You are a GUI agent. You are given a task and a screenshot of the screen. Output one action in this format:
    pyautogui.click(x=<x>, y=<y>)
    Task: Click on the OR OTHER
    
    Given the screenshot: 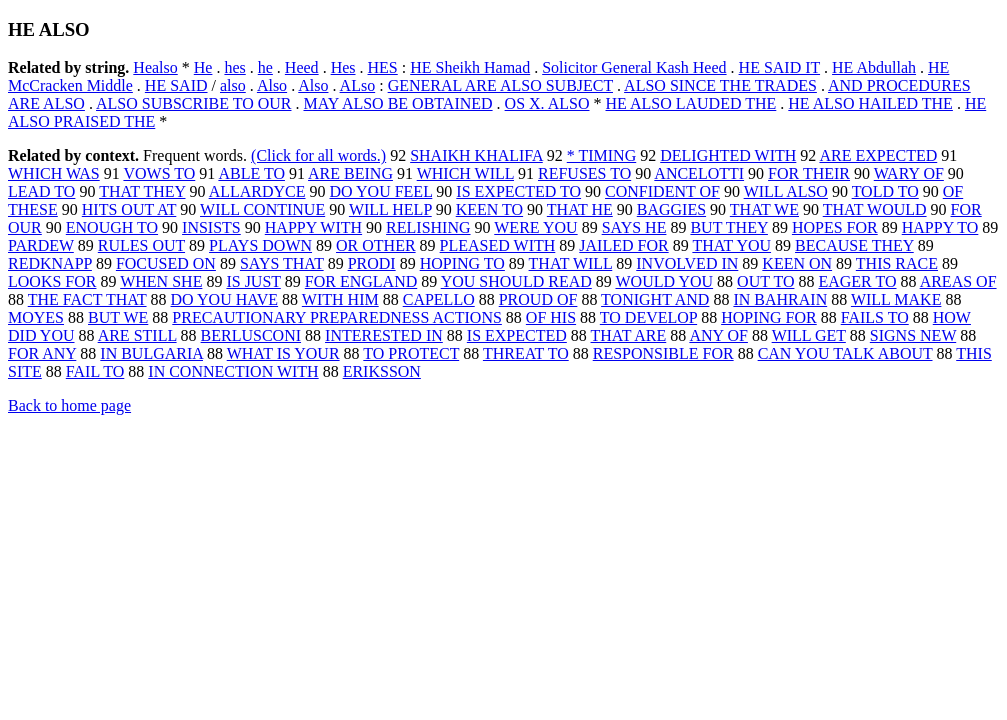 What is the action you would take?
    pyautogui.click(x=376, y=245)
    